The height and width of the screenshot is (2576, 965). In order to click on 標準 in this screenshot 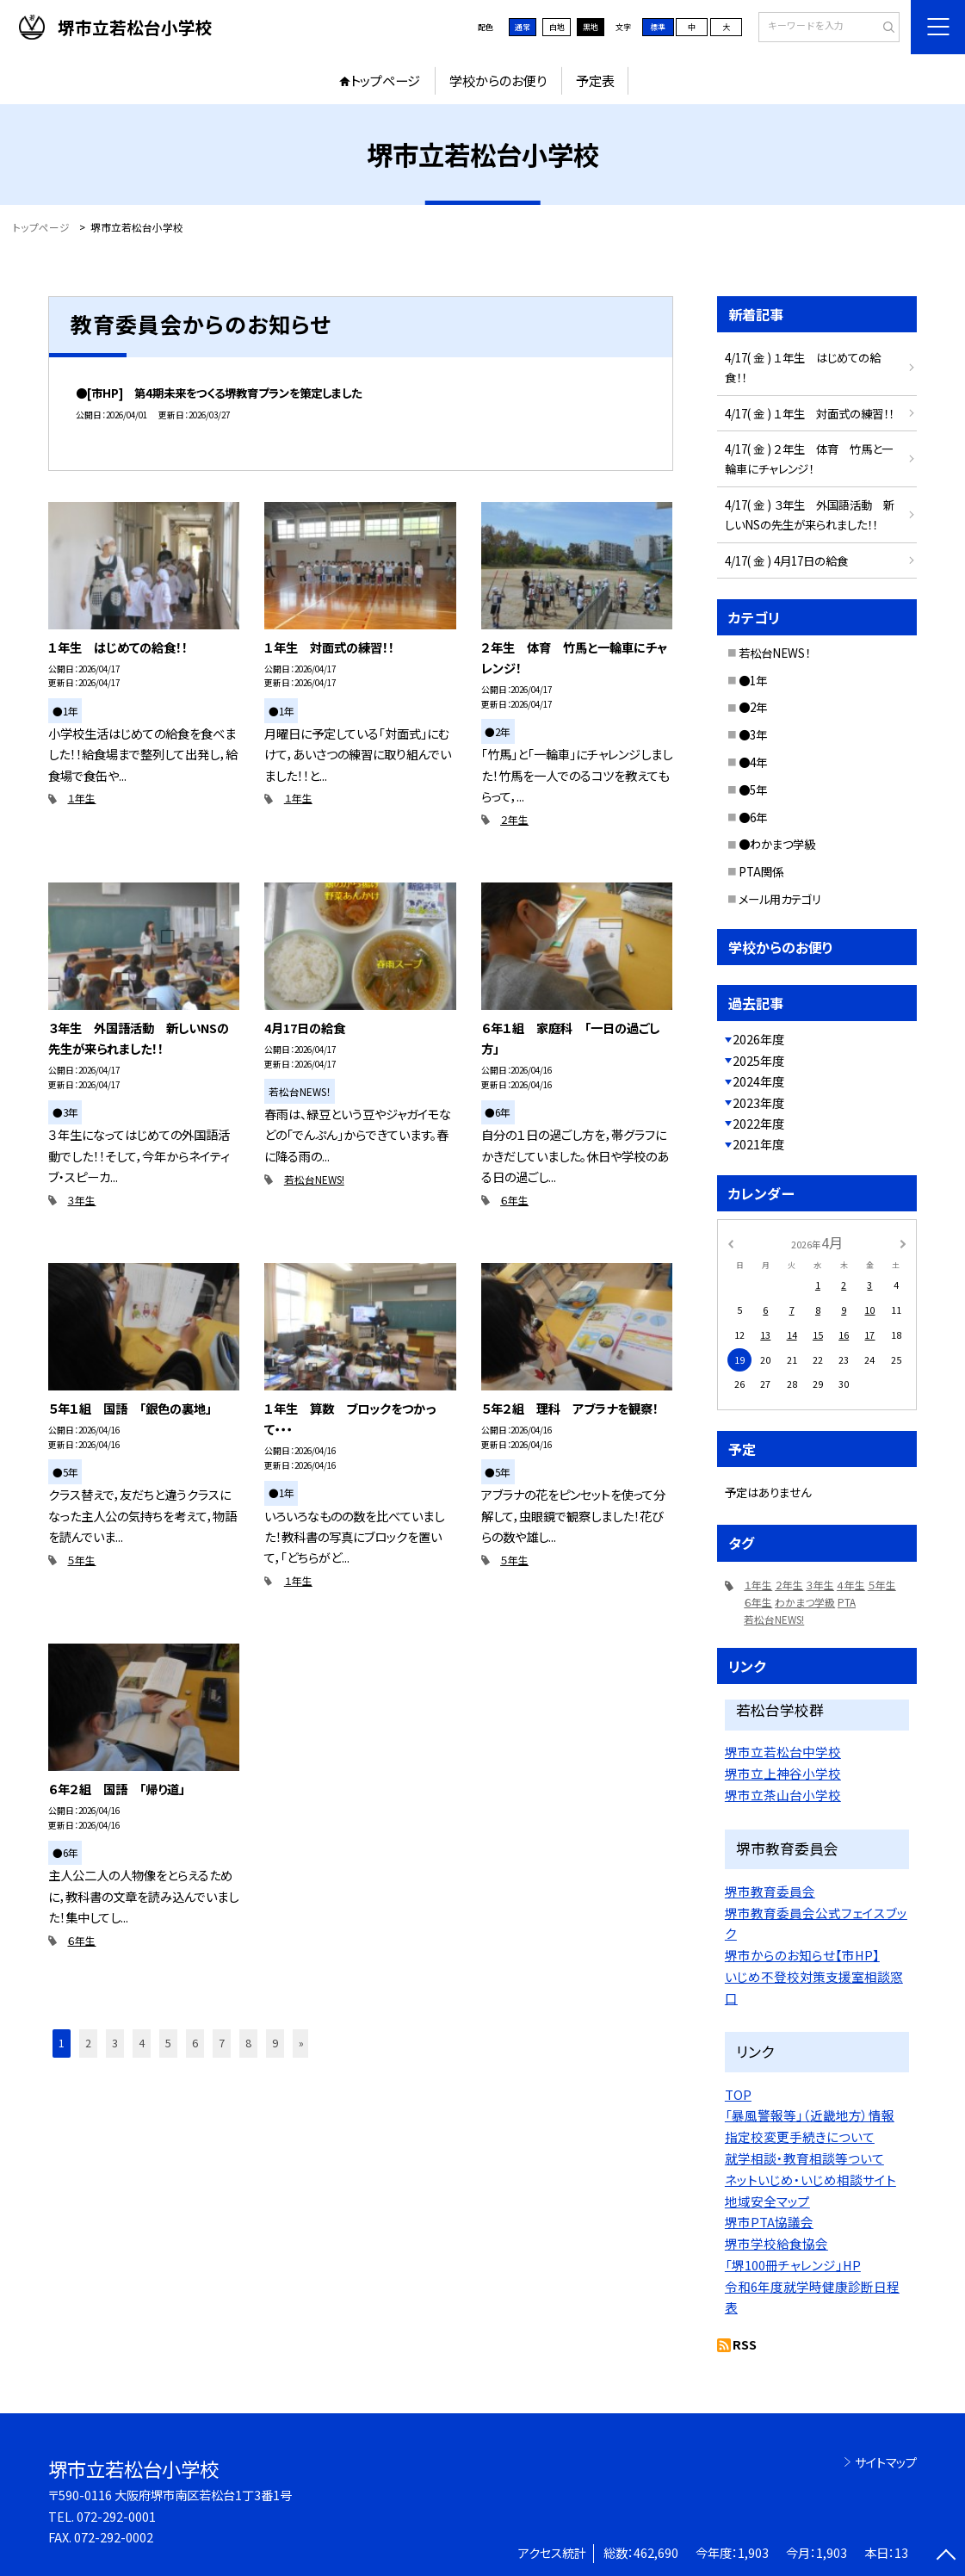, I will do `click(657, 27)`.